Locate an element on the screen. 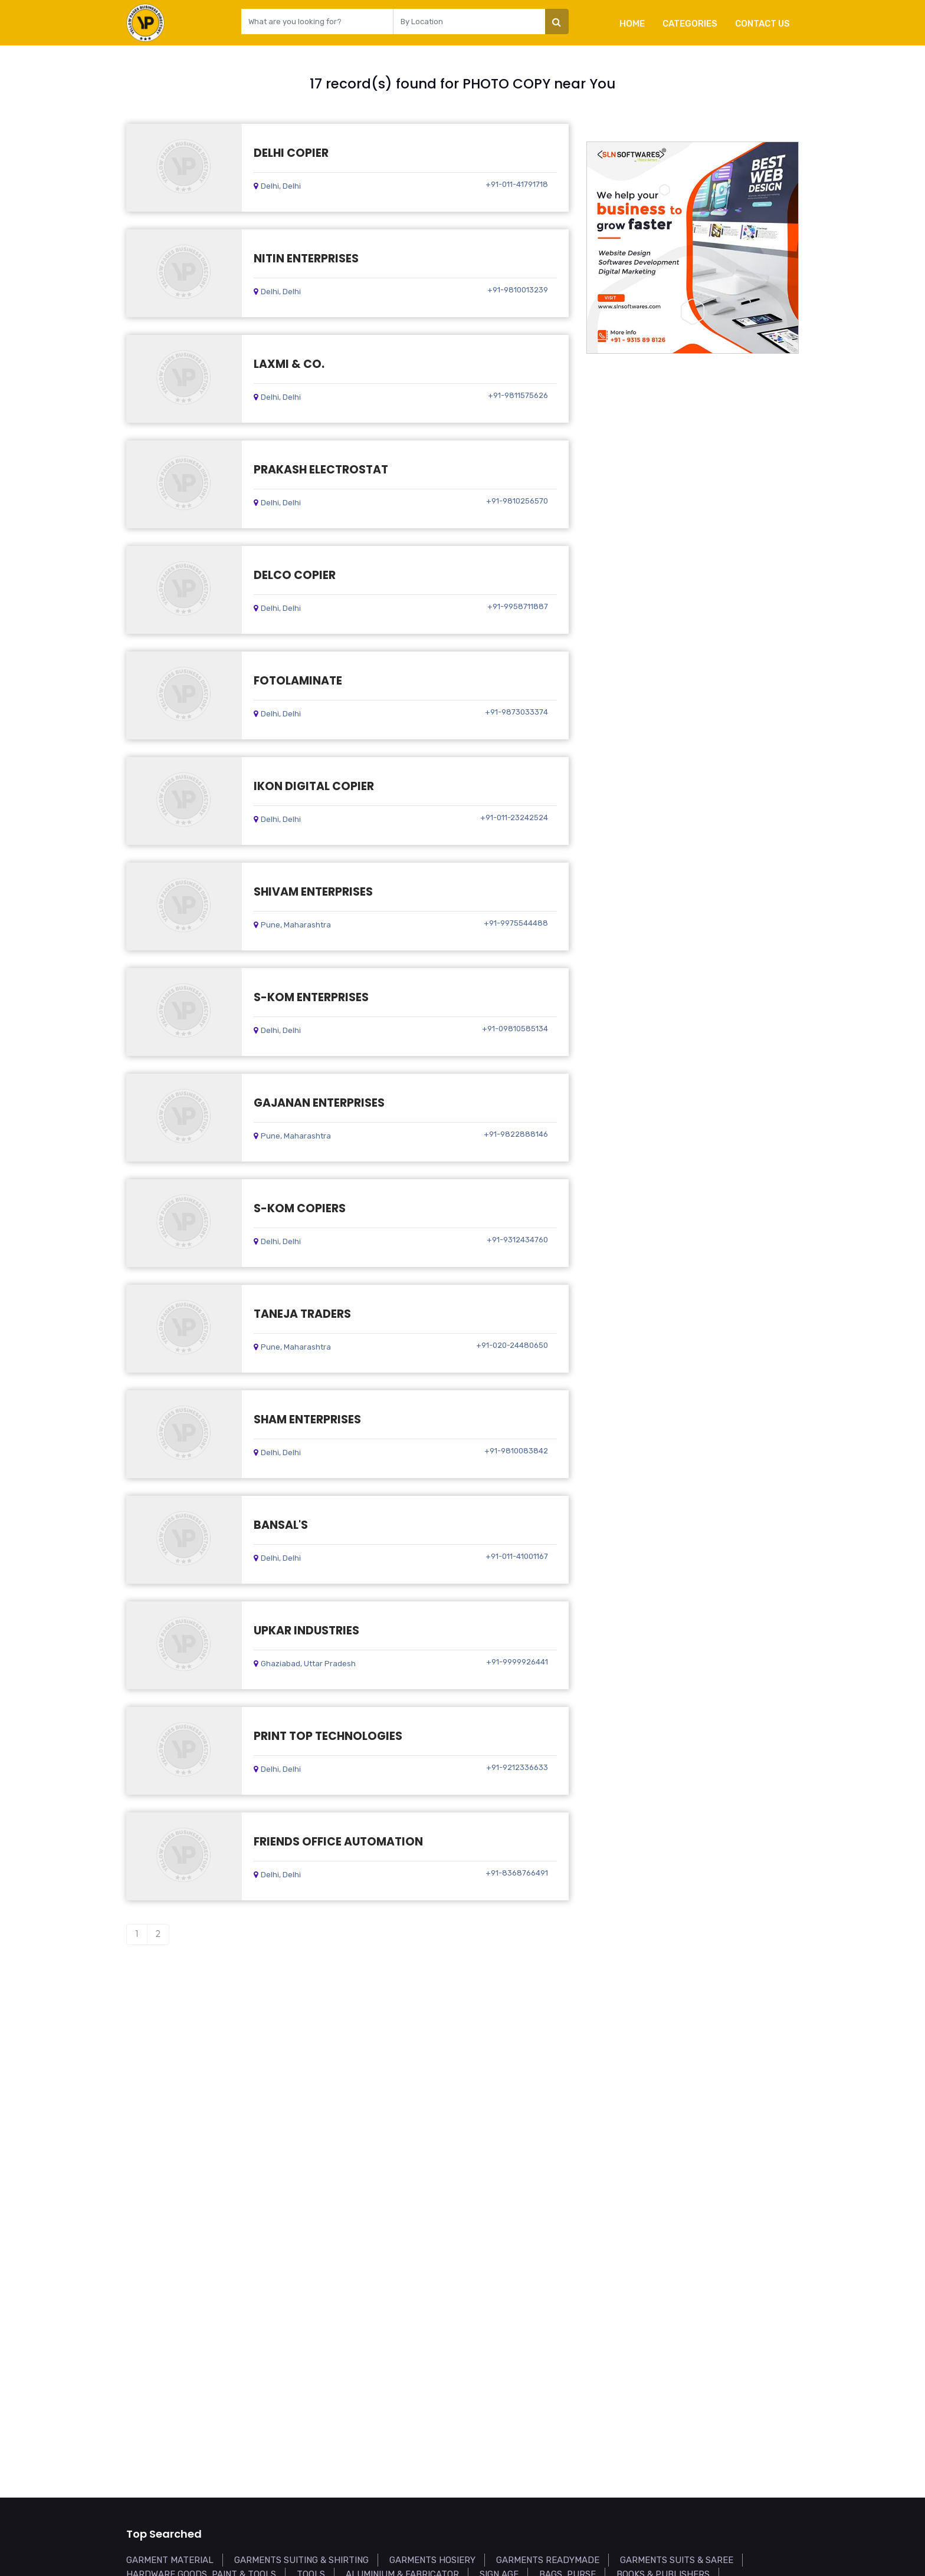 This screenshot has height=2576, width=925. +91-9810083842 is located at coordinates (516, 1450).